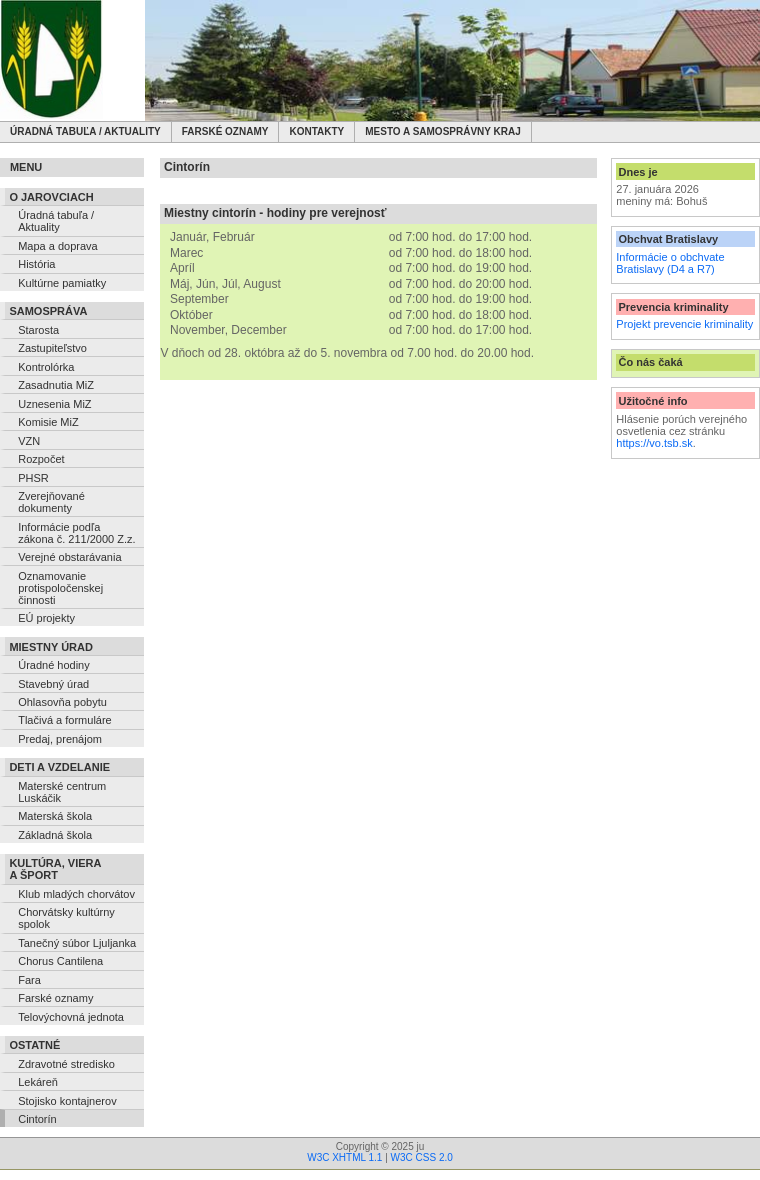 The width and height of the screenshot is (760, 1180). I want to click on Farské oznamy, so click(225, 131).